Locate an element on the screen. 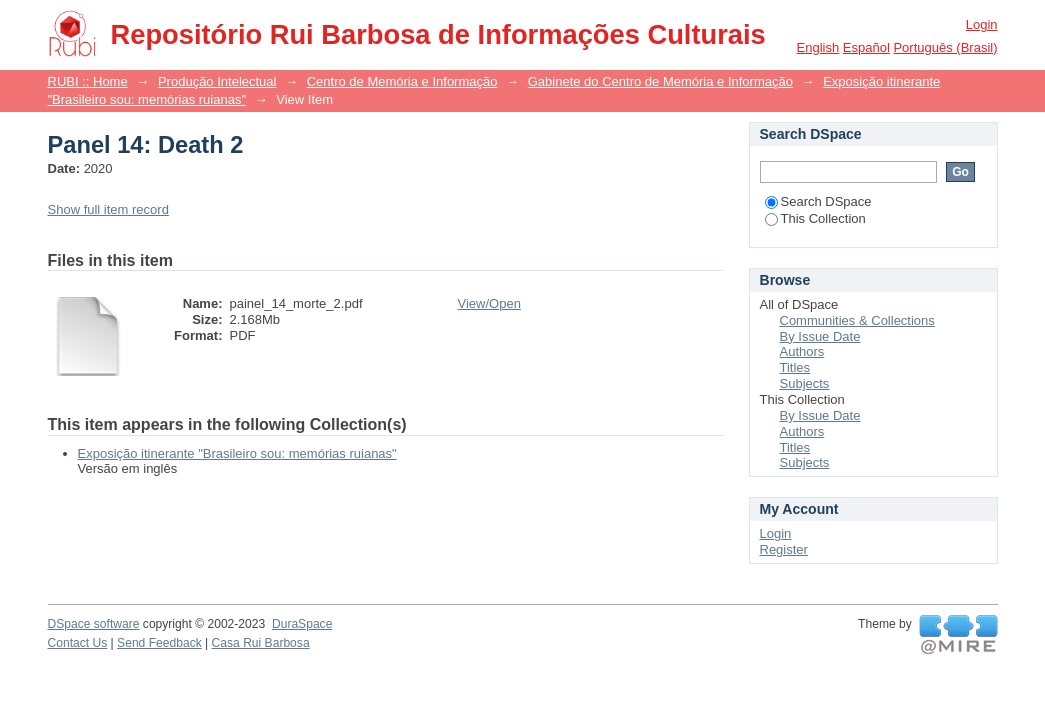  Login is located at coordinates (982, 24).